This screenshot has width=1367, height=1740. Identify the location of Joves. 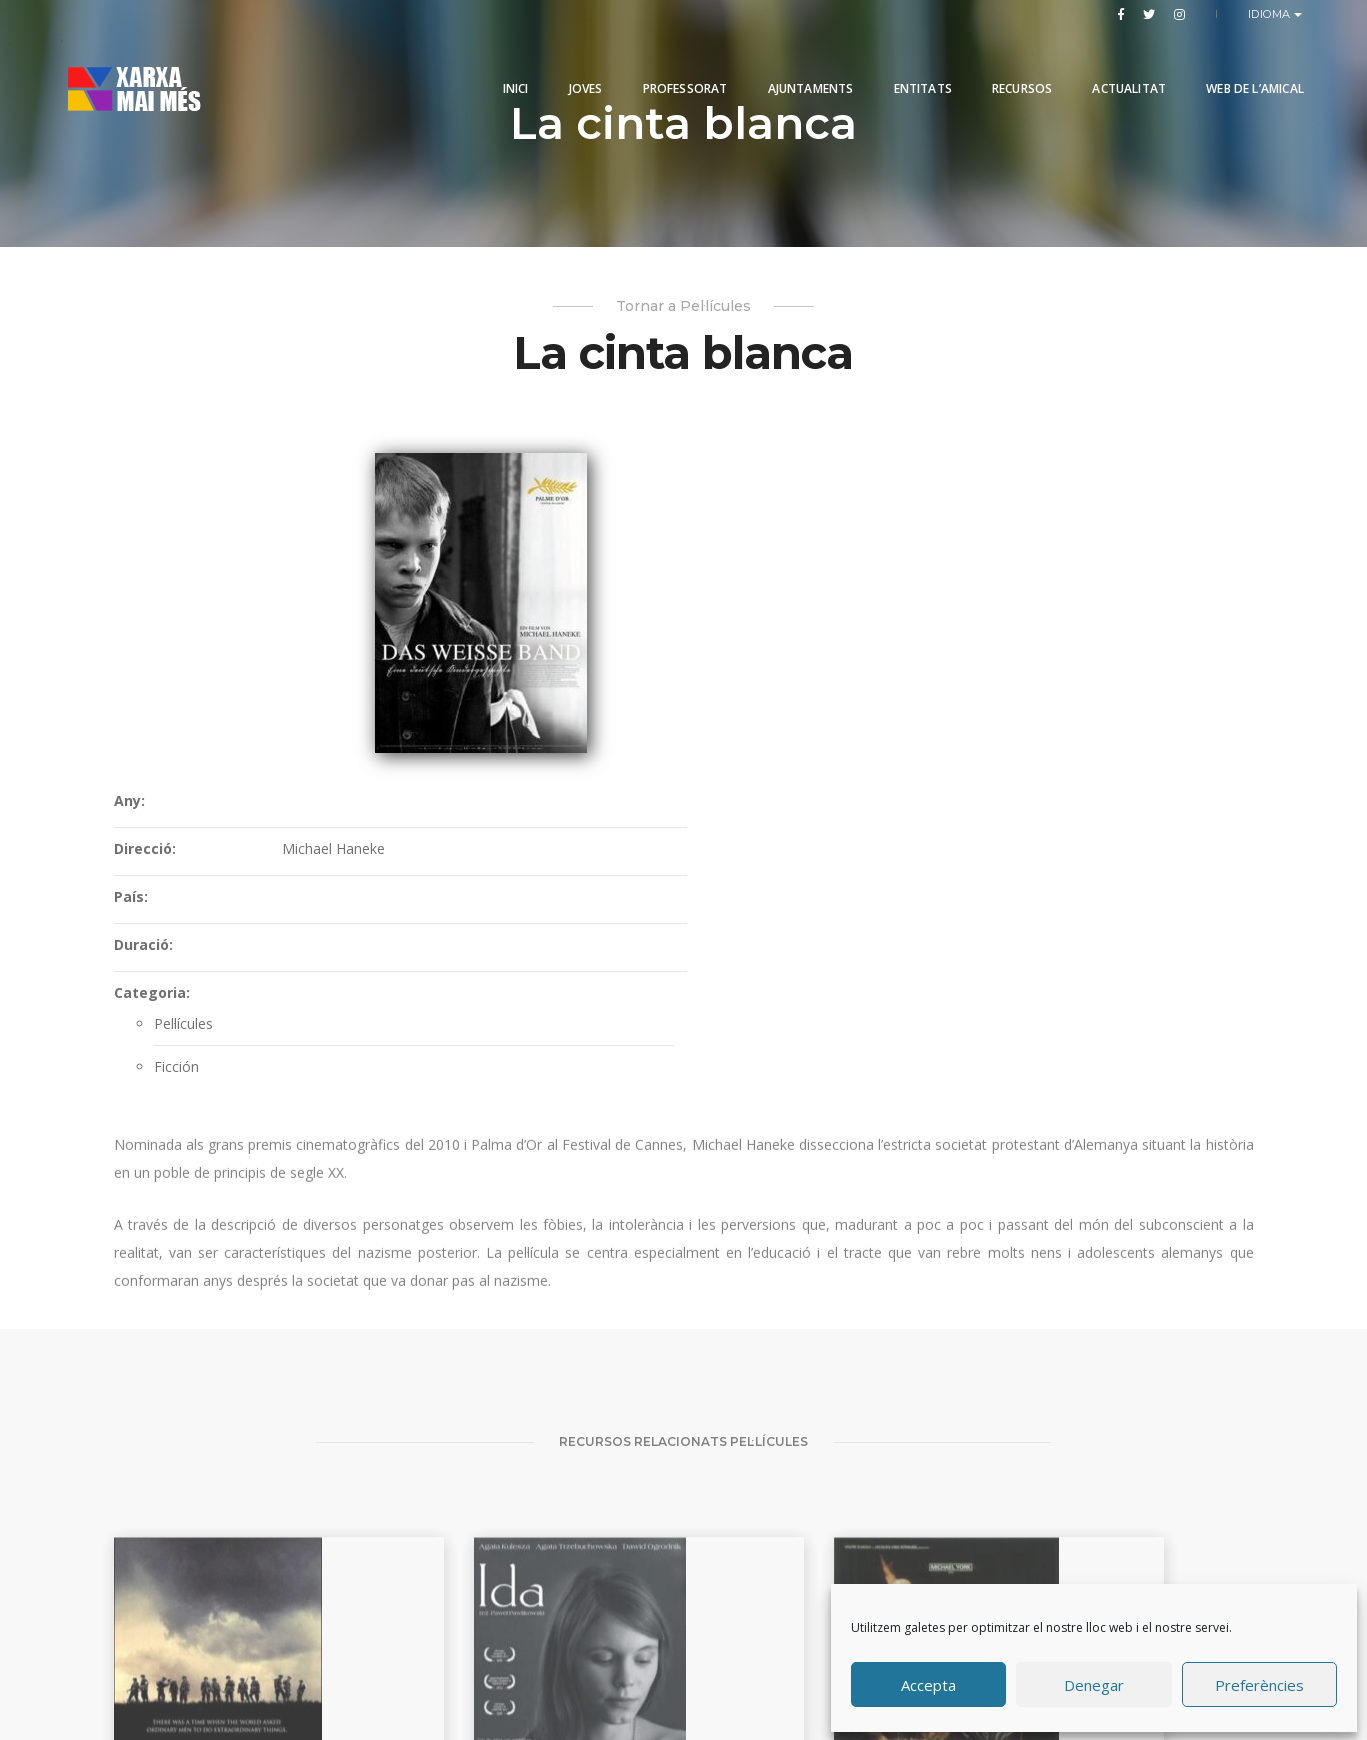
(569, 62).